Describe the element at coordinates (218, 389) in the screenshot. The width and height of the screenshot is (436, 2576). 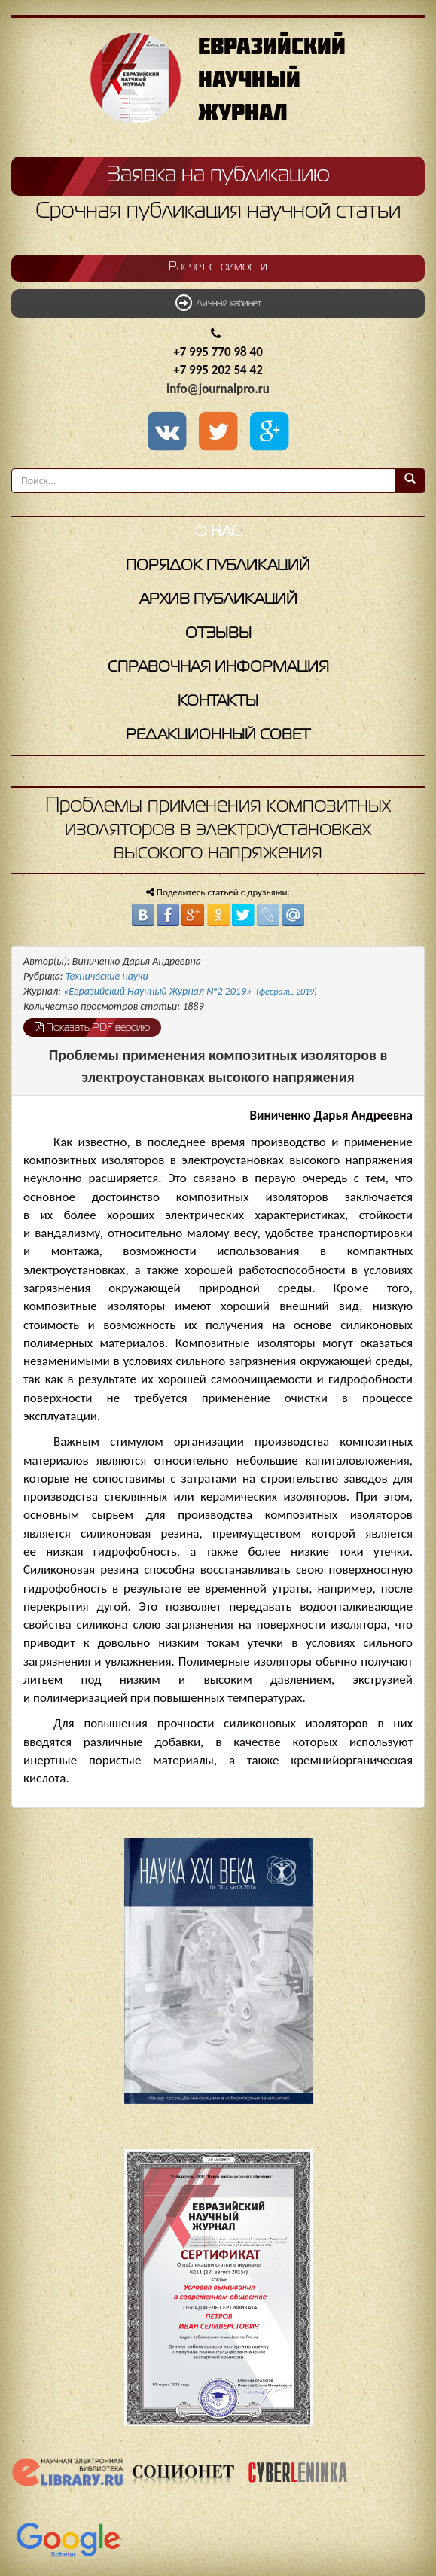
I see `info@journalpro.ru` at that location.